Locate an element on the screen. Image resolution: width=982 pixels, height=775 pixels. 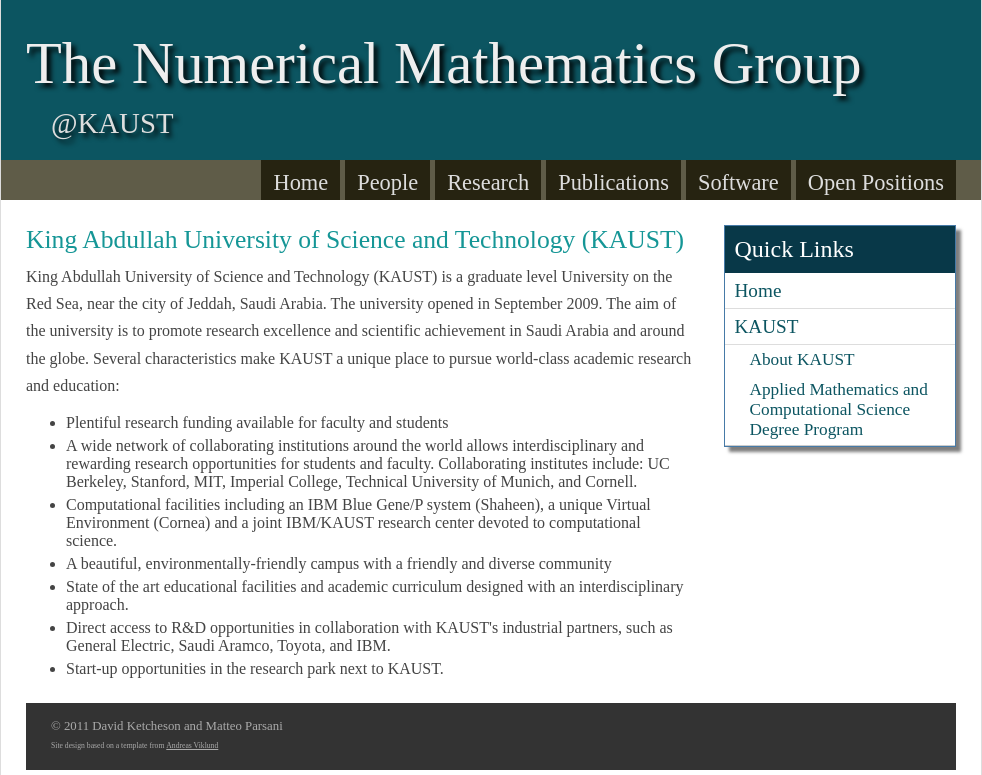
About KAUST is located at coordinates (802, 359).